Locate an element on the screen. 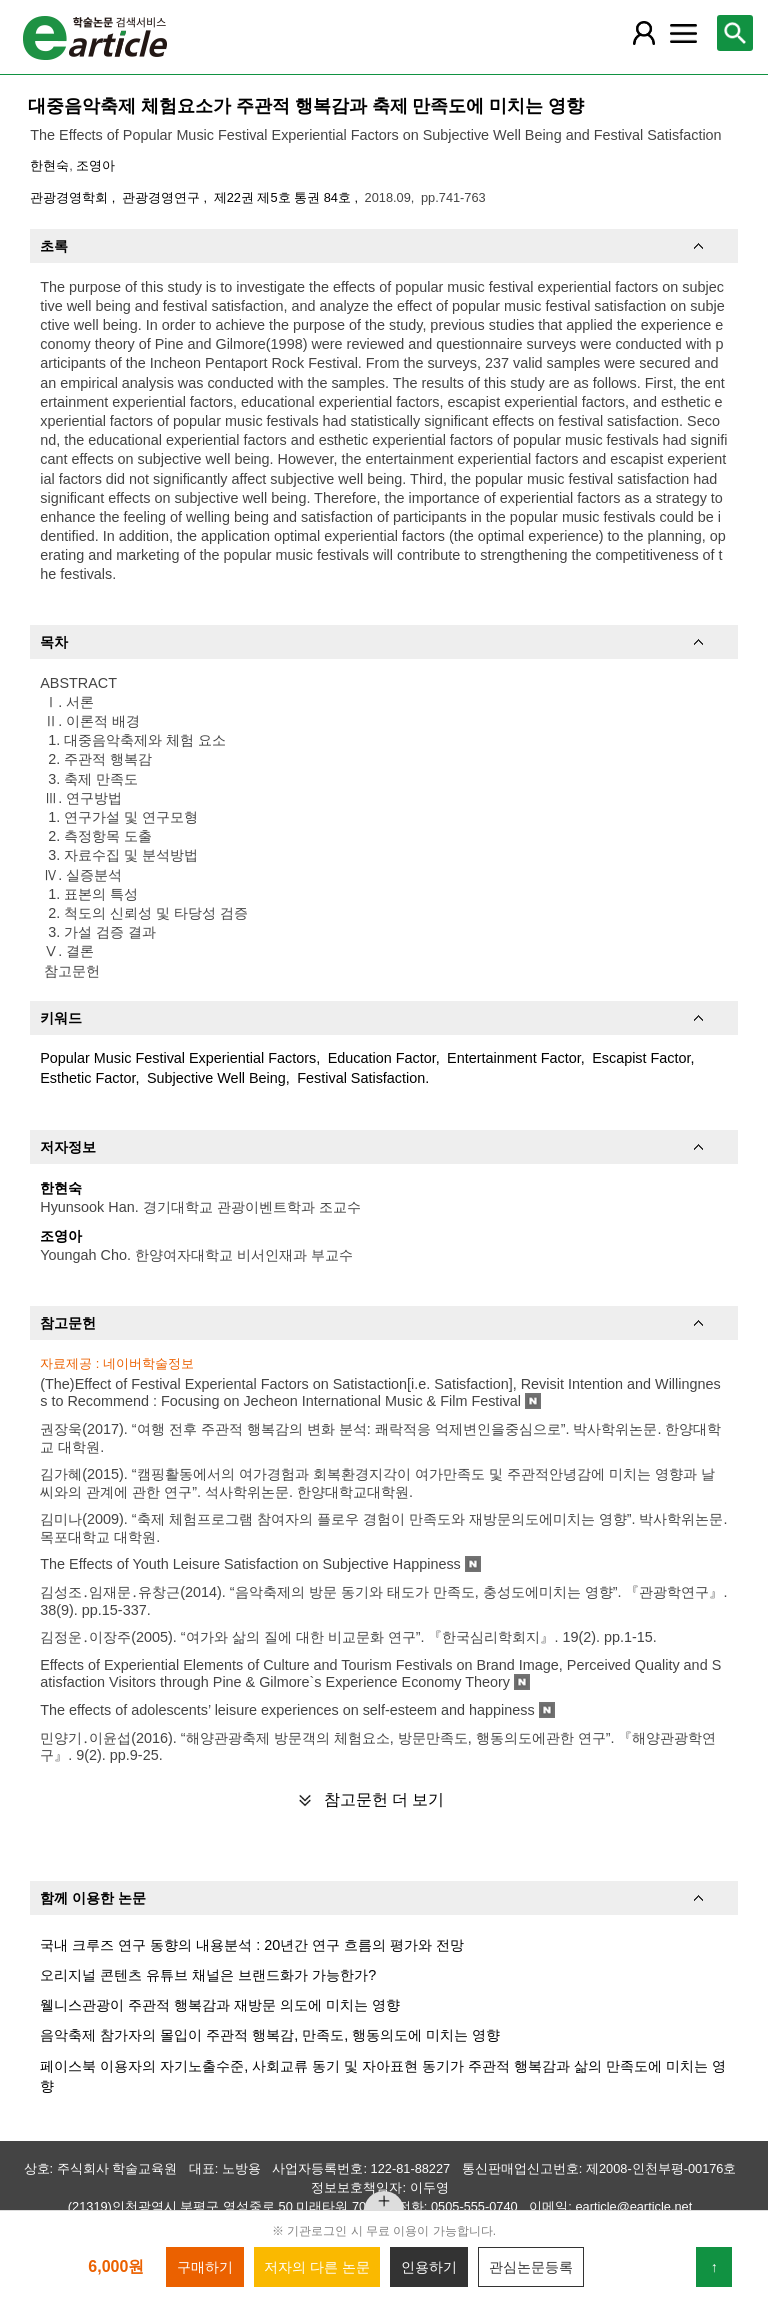  음악축제 참가자의 몰입이 주관적 행복감, 만족도, 행동의도에 미치는 영향 is located at coordinates (270, 2035).